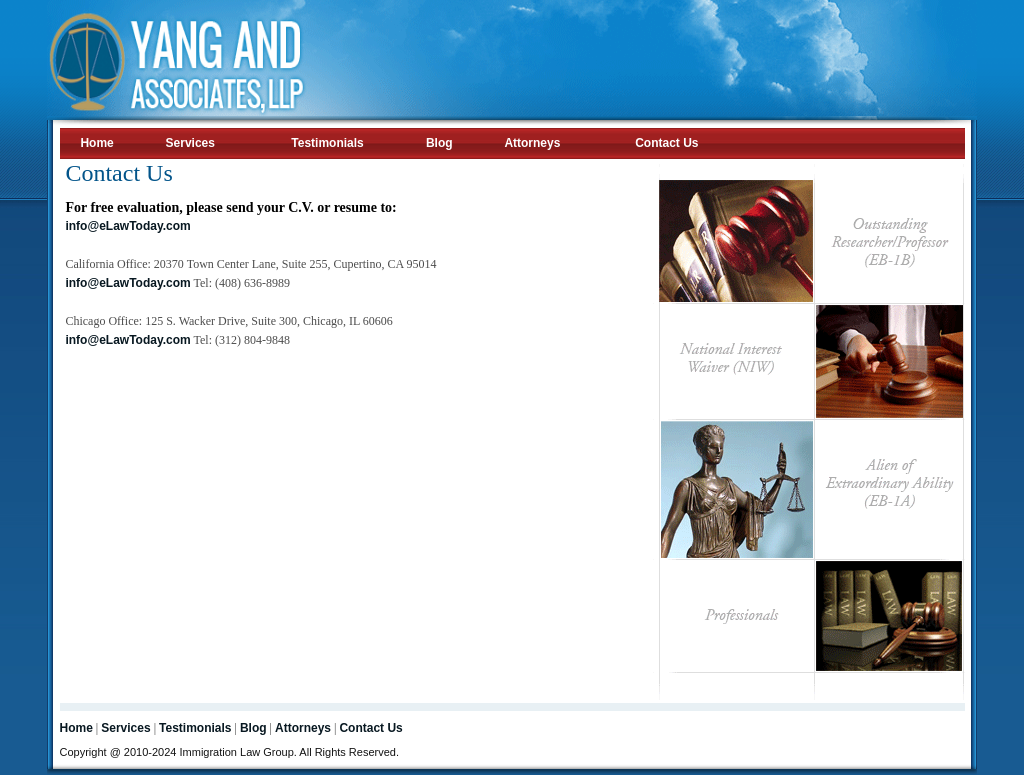 This screenshot has height=775, width=1024. I want to click on Testimonials, so click(327, 143).